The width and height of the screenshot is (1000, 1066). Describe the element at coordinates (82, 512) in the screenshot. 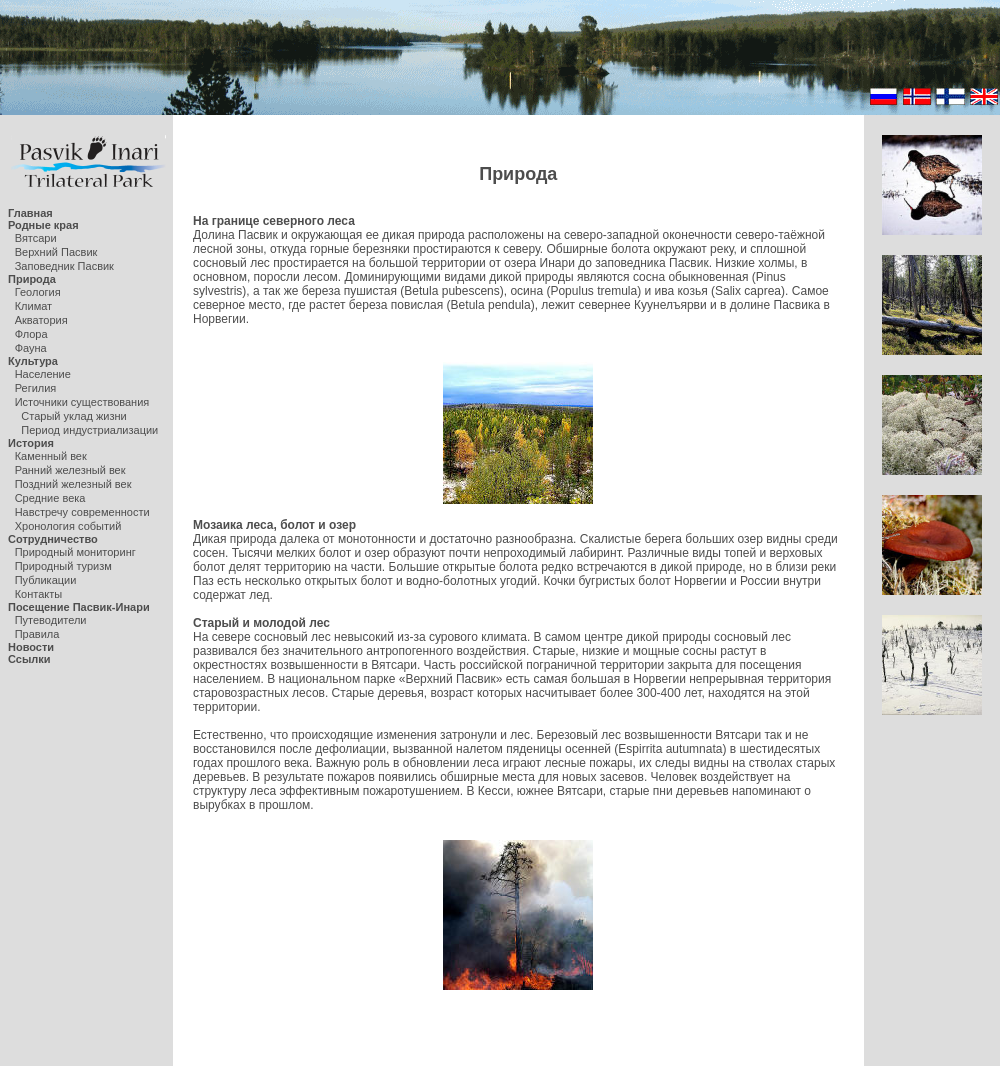

I see `Навстречу современности` at that location.